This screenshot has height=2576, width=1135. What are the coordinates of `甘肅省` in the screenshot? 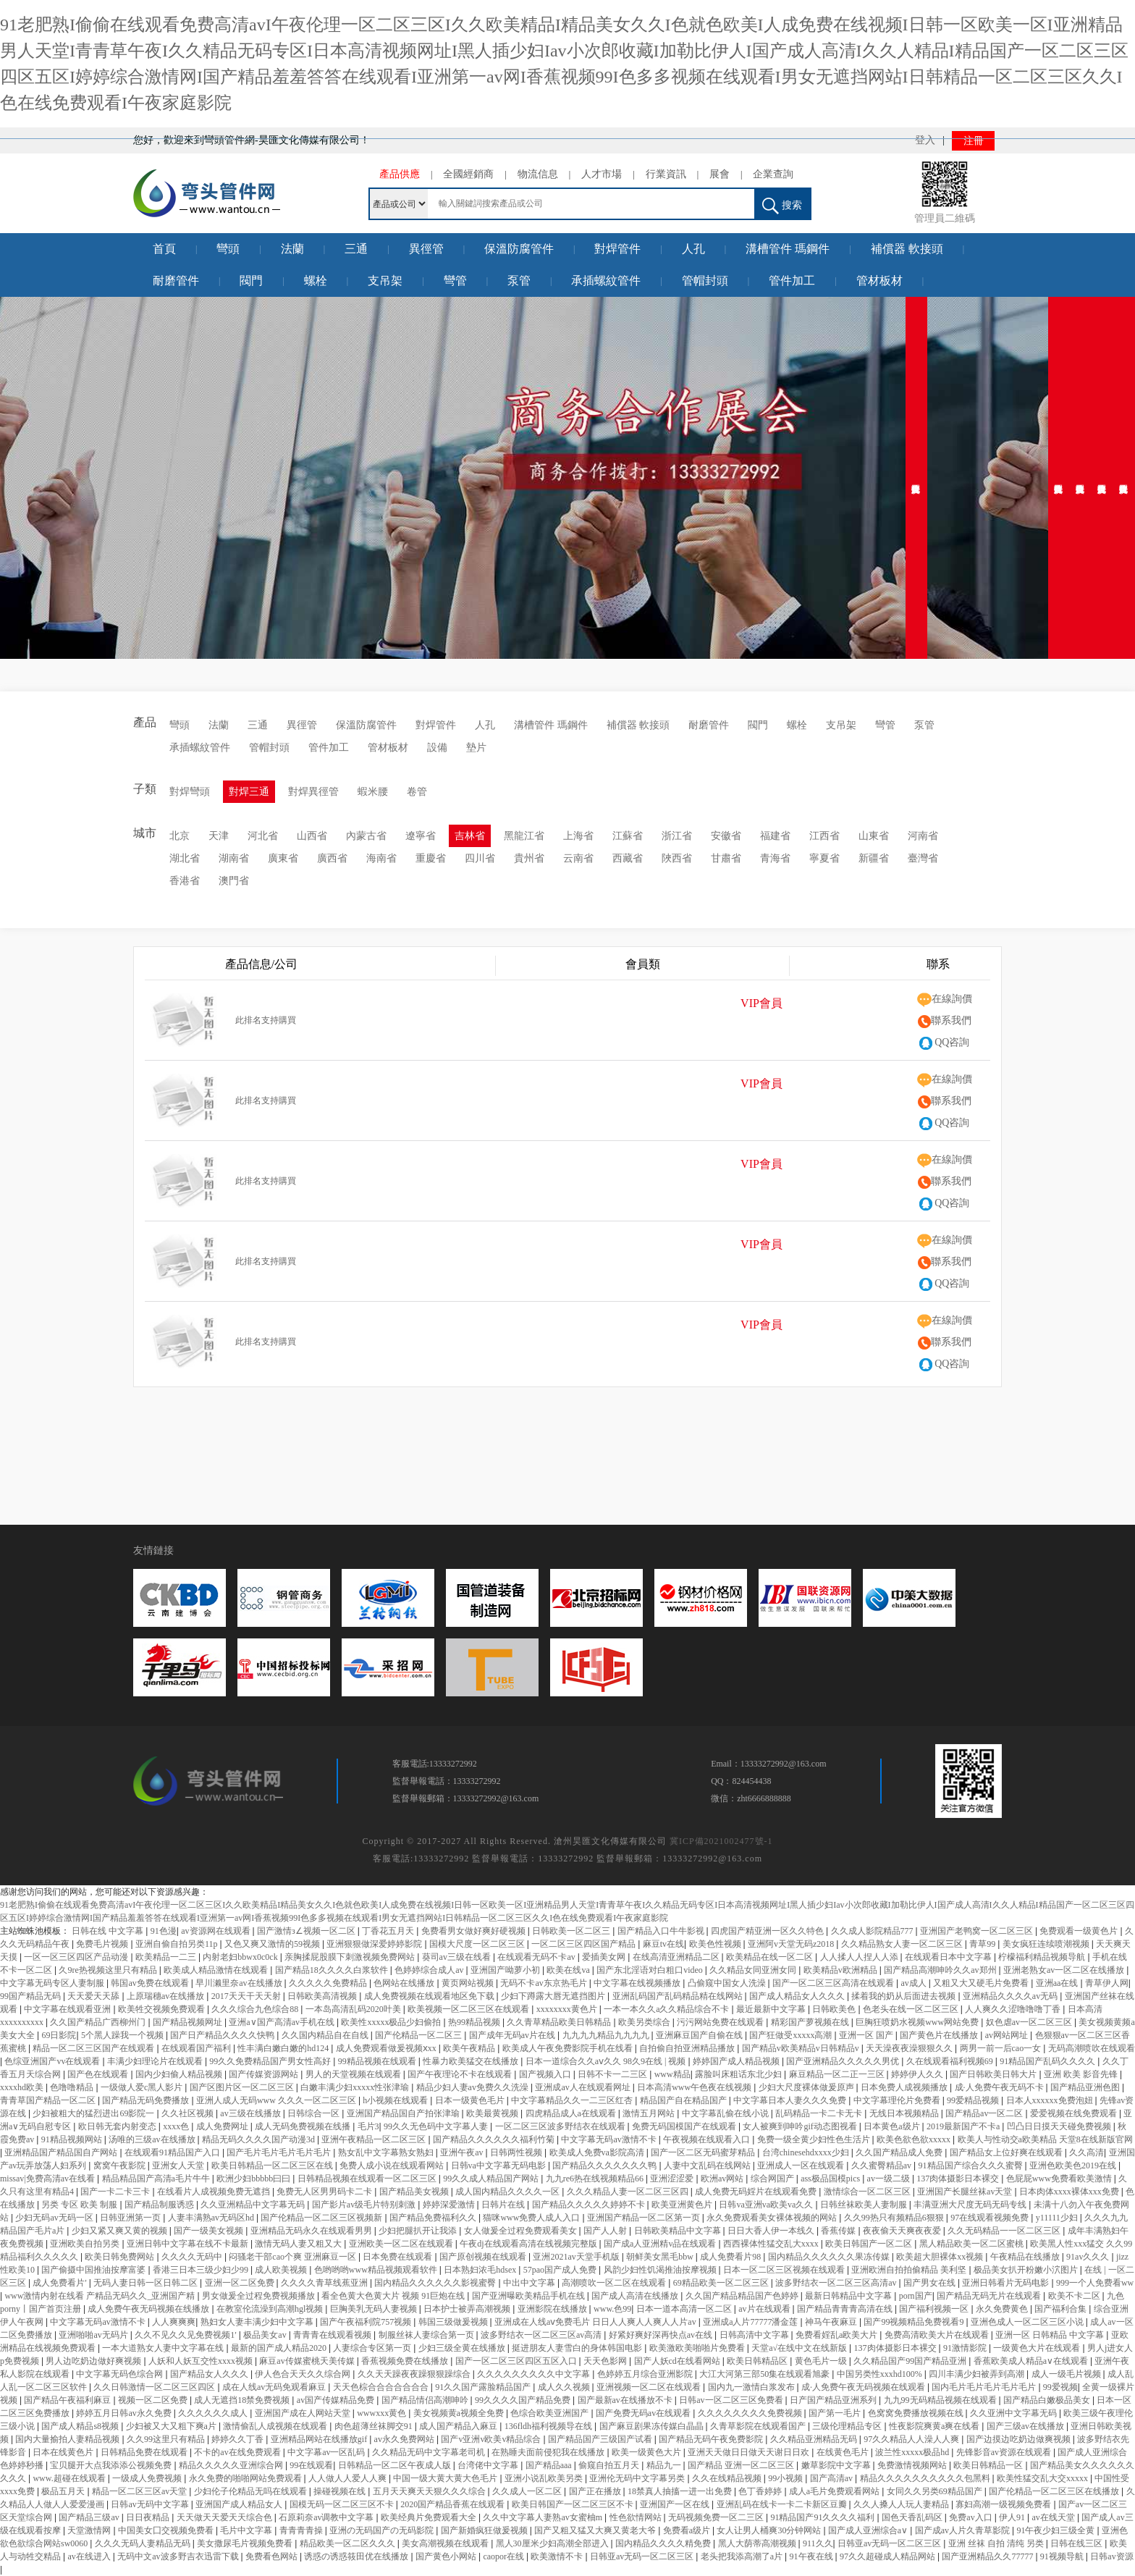 It's located at (726, 858).